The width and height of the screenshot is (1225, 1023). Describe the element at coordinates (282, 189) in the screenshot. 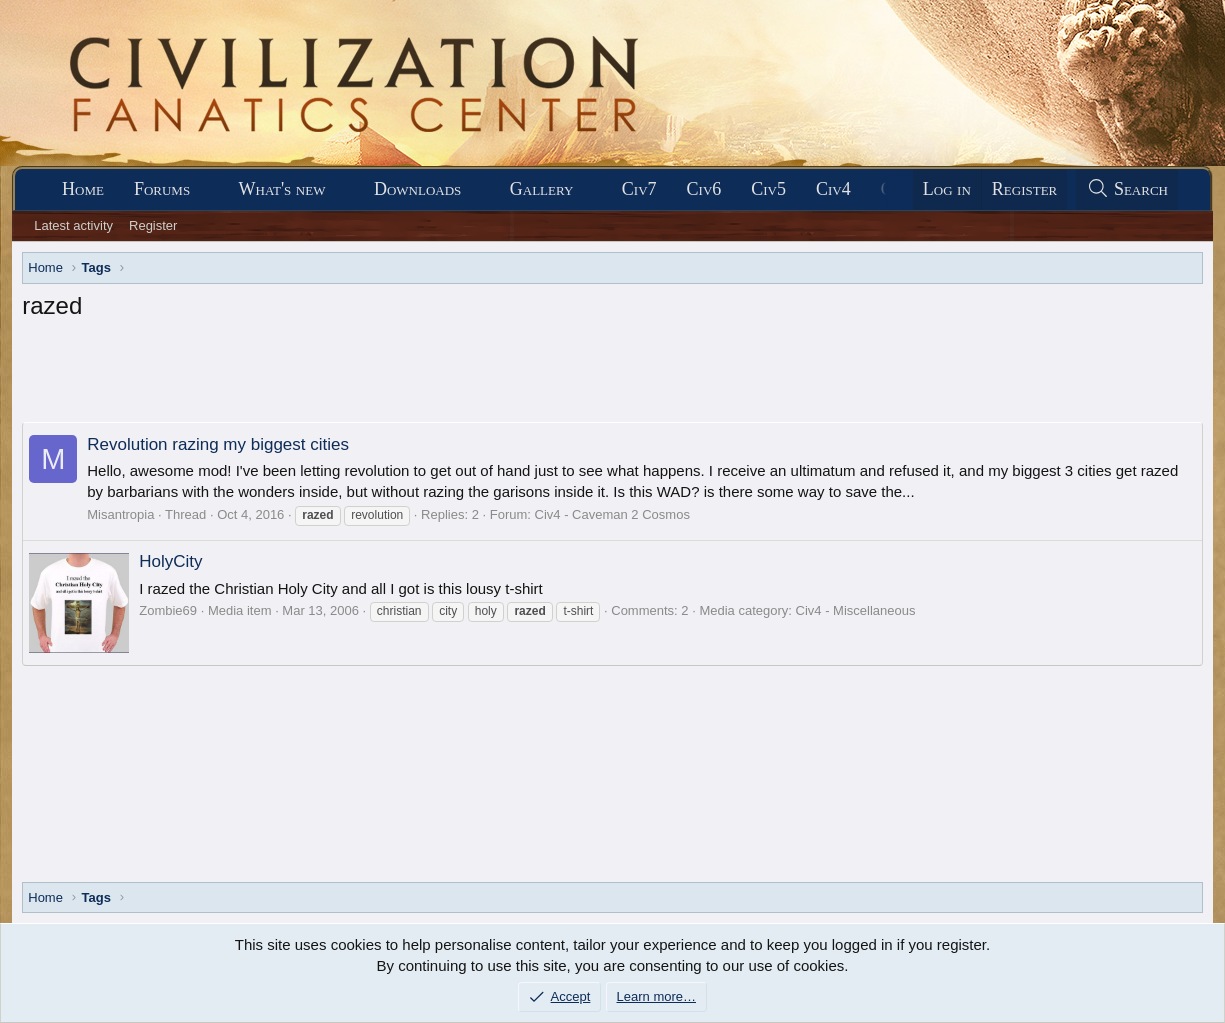

I see `What's new` at that location.